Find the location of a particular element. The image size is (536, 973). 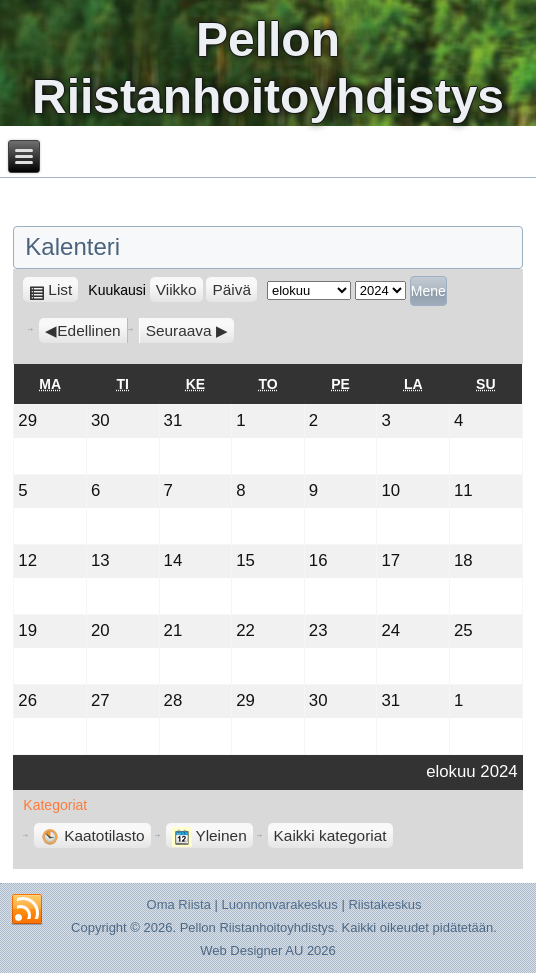

Seuraava is located at coordinates (179, 330).